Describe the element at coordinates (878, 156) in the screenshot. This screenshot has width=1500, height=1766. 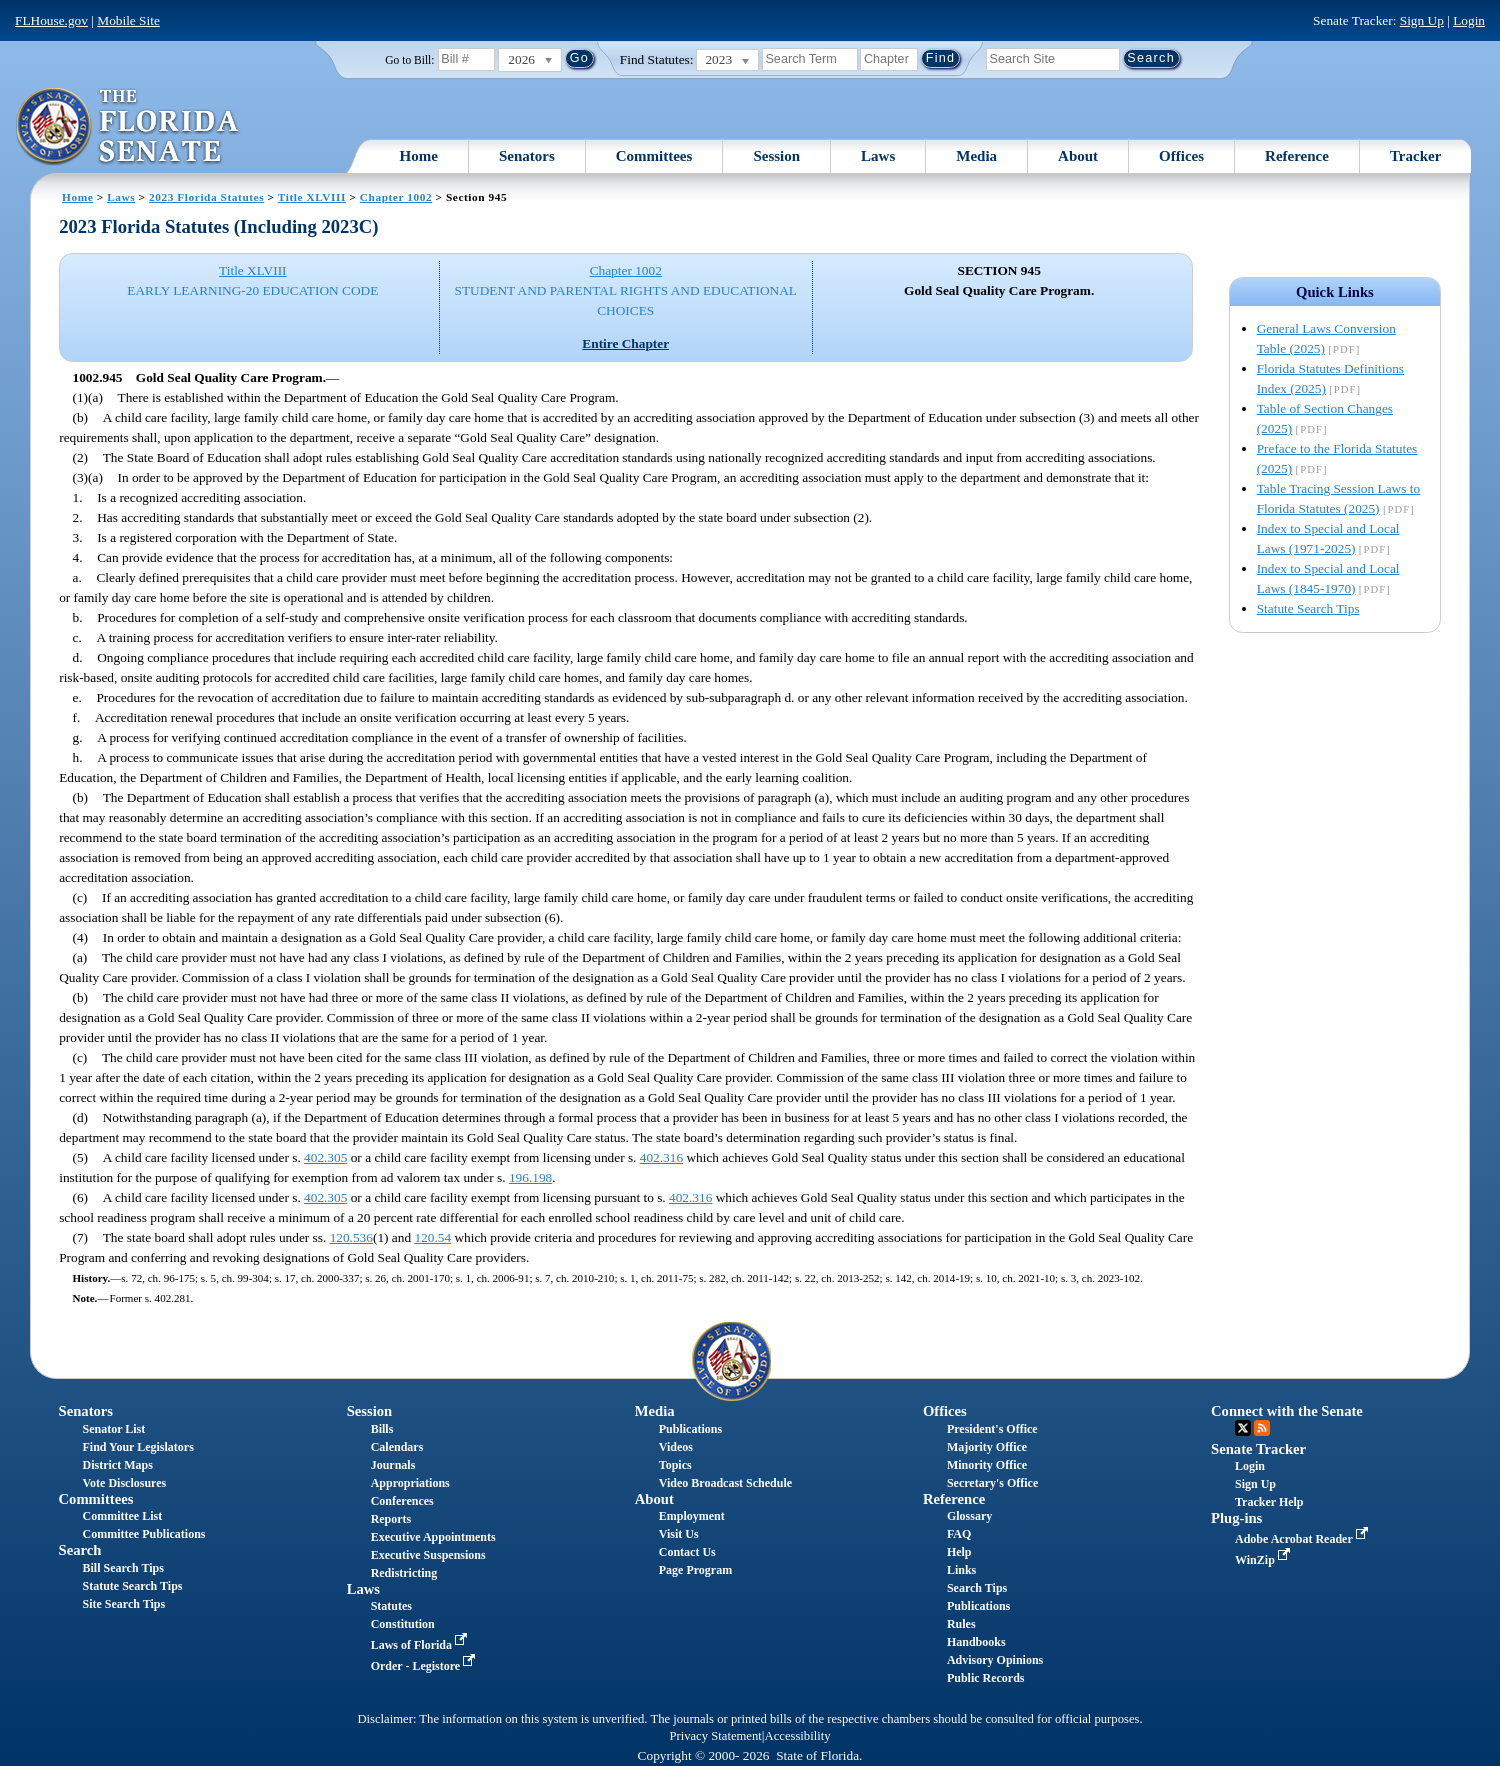
I see `Laws` at that location.